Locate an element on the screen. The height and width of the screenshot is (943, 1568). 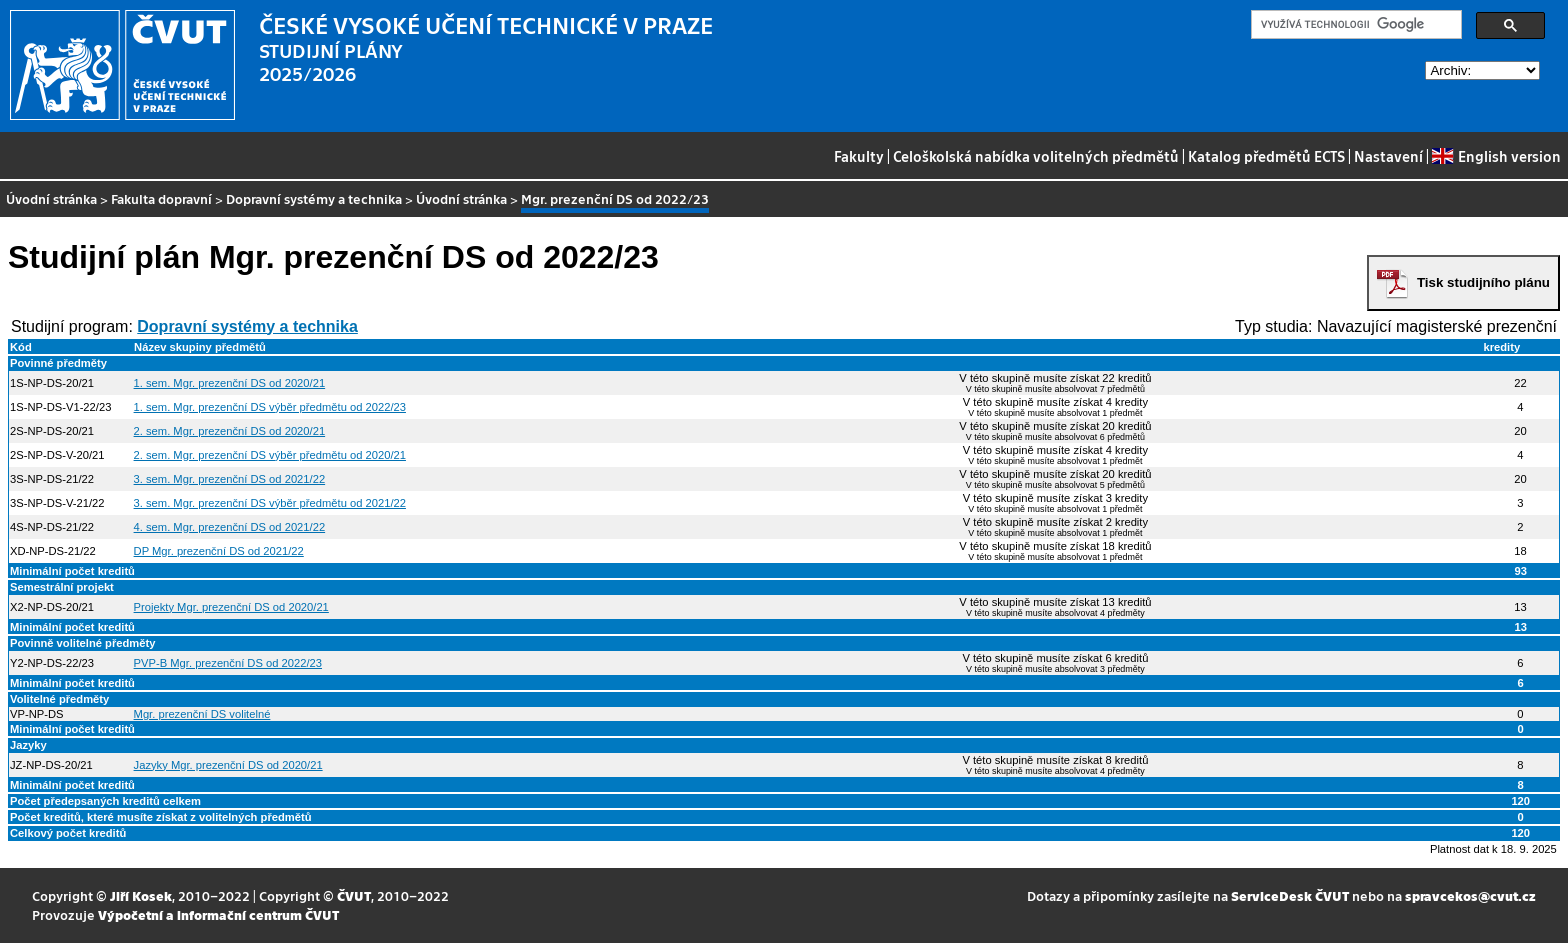
Fakulty is located at coordinates (859, 156).